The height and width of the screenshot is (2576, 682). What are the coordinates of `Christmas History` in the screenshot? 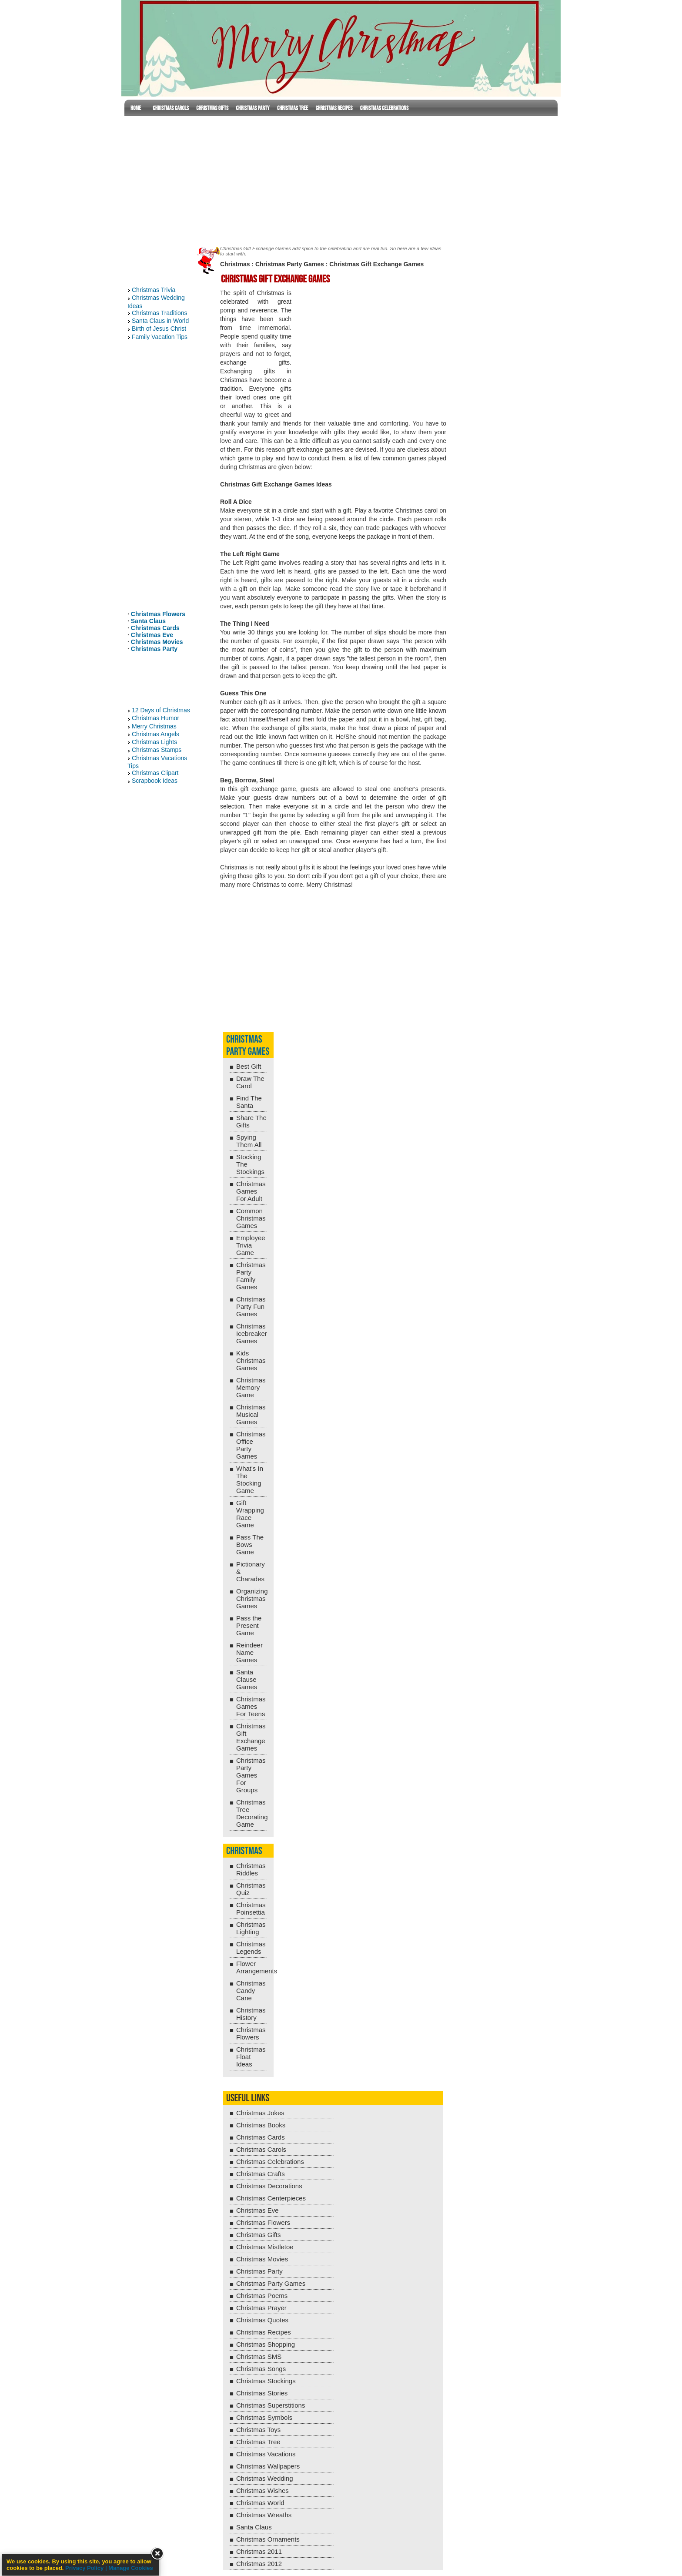 It's located at (251, 2013).